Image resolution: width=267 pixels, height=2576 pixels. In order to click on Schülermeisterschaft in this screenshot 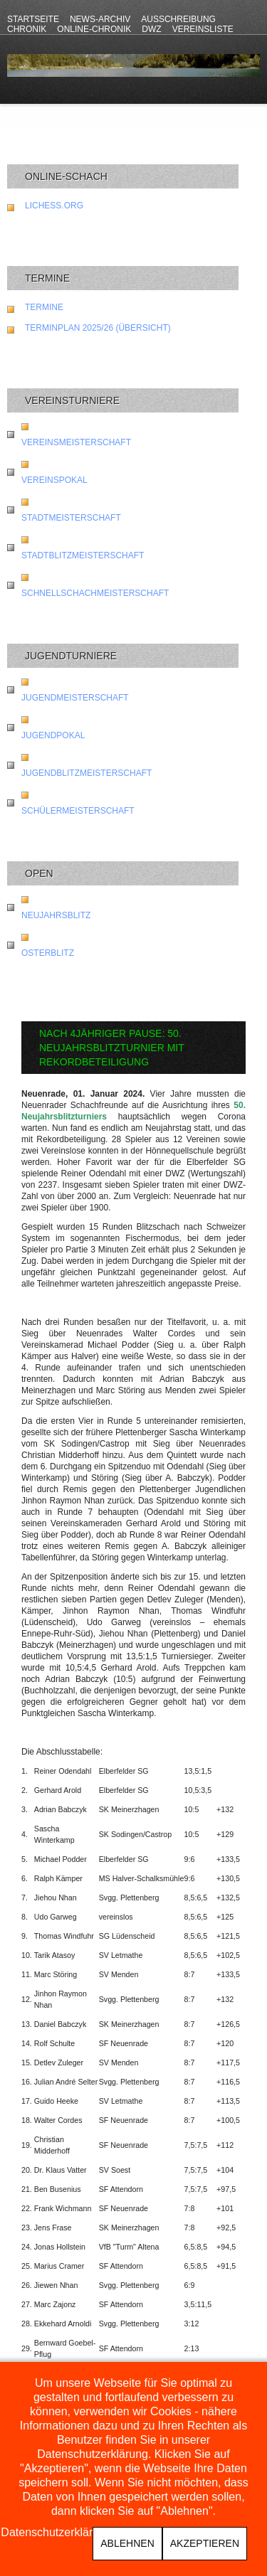, I will do `click(78, 811)`.